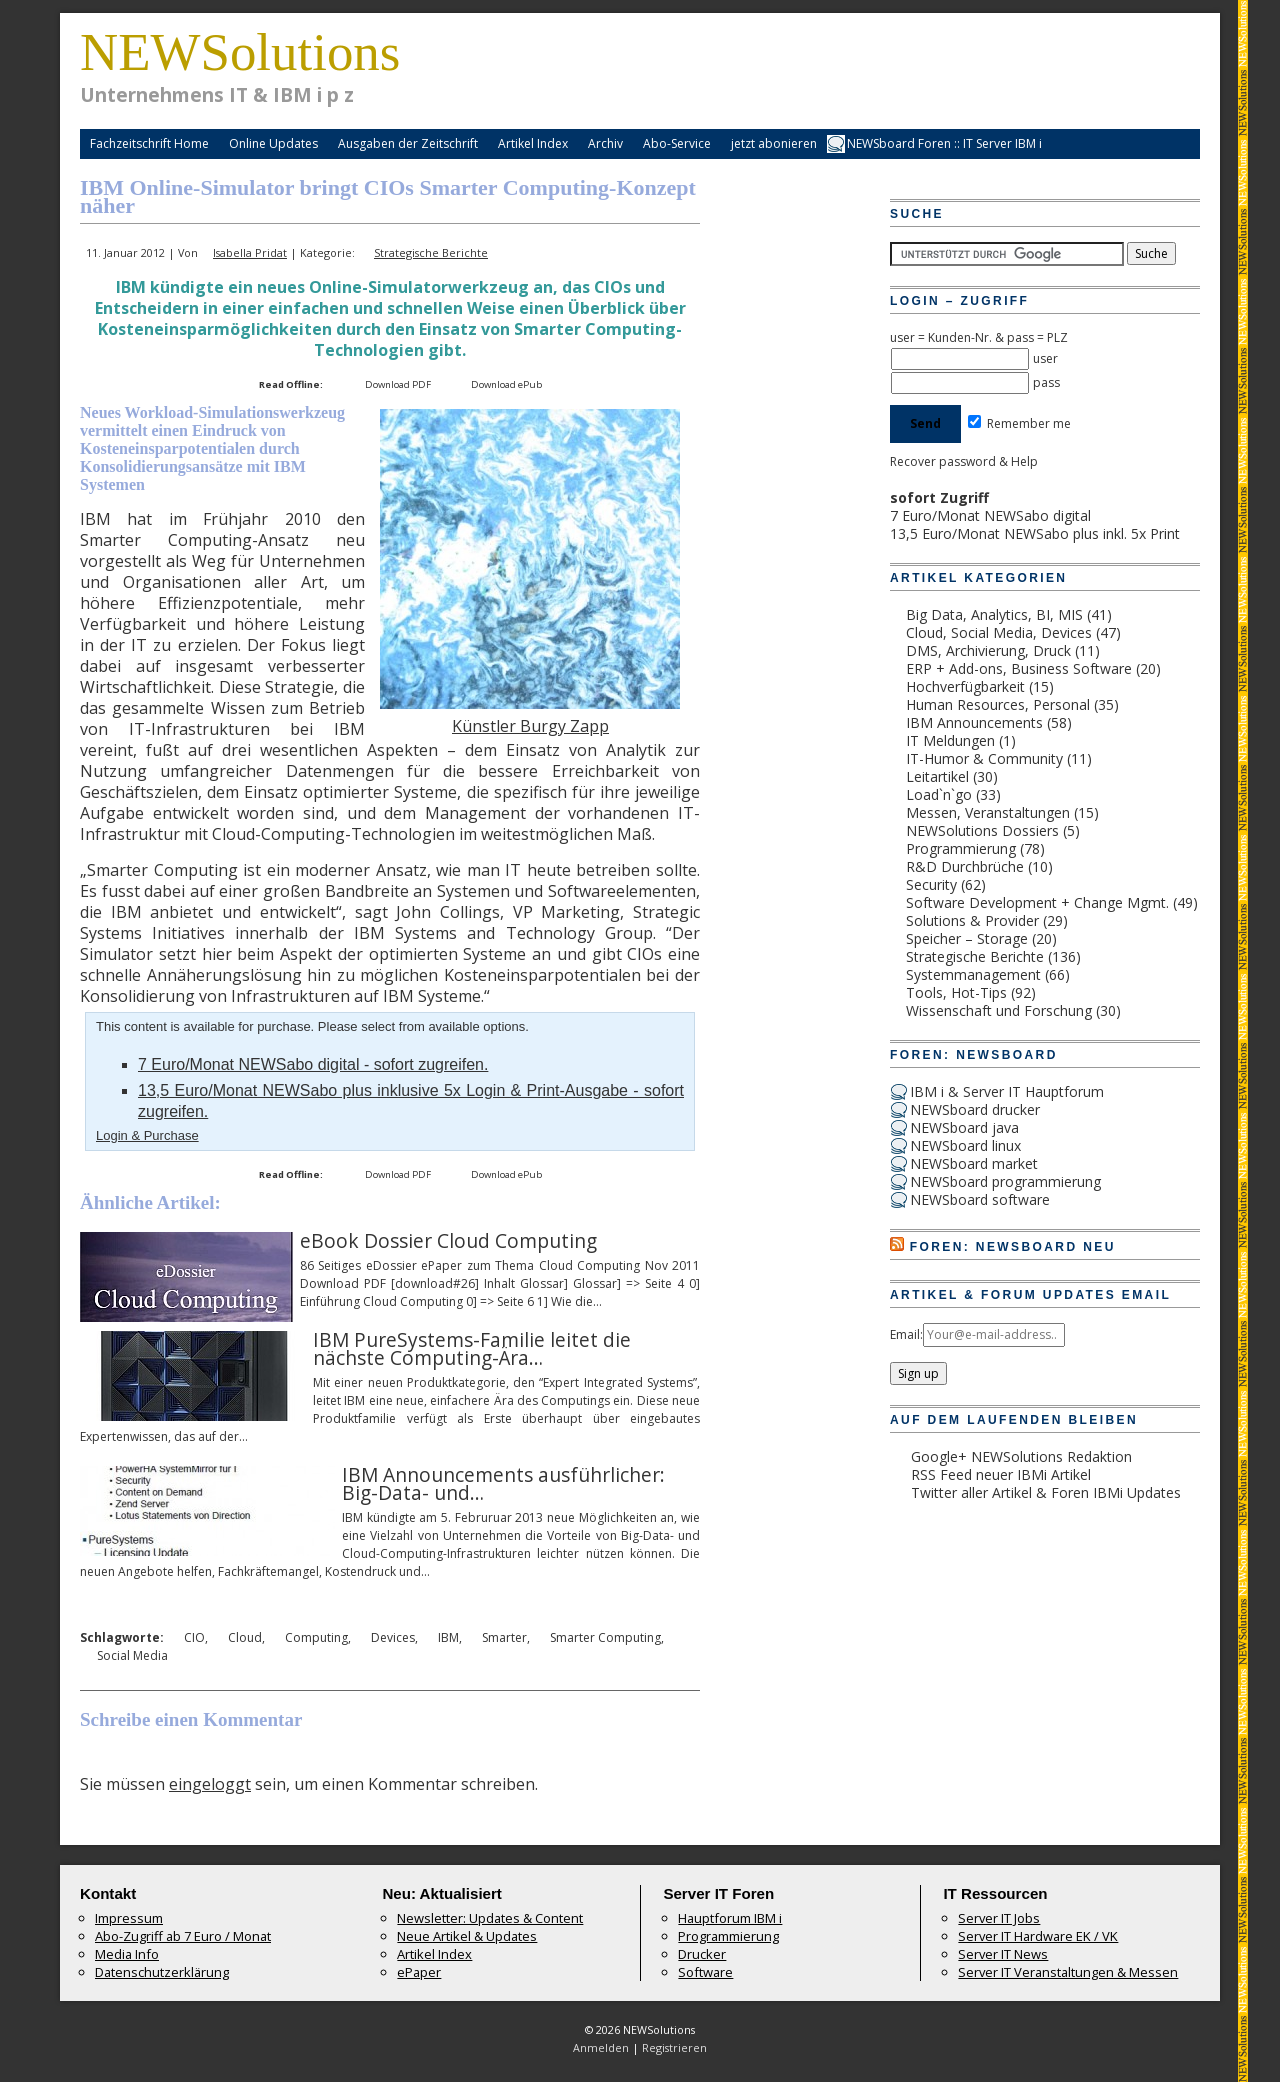 The image size is (1280, 2082). Describe the element at coordinates (931, 884) in the screenshot. I see `Security` at that location.